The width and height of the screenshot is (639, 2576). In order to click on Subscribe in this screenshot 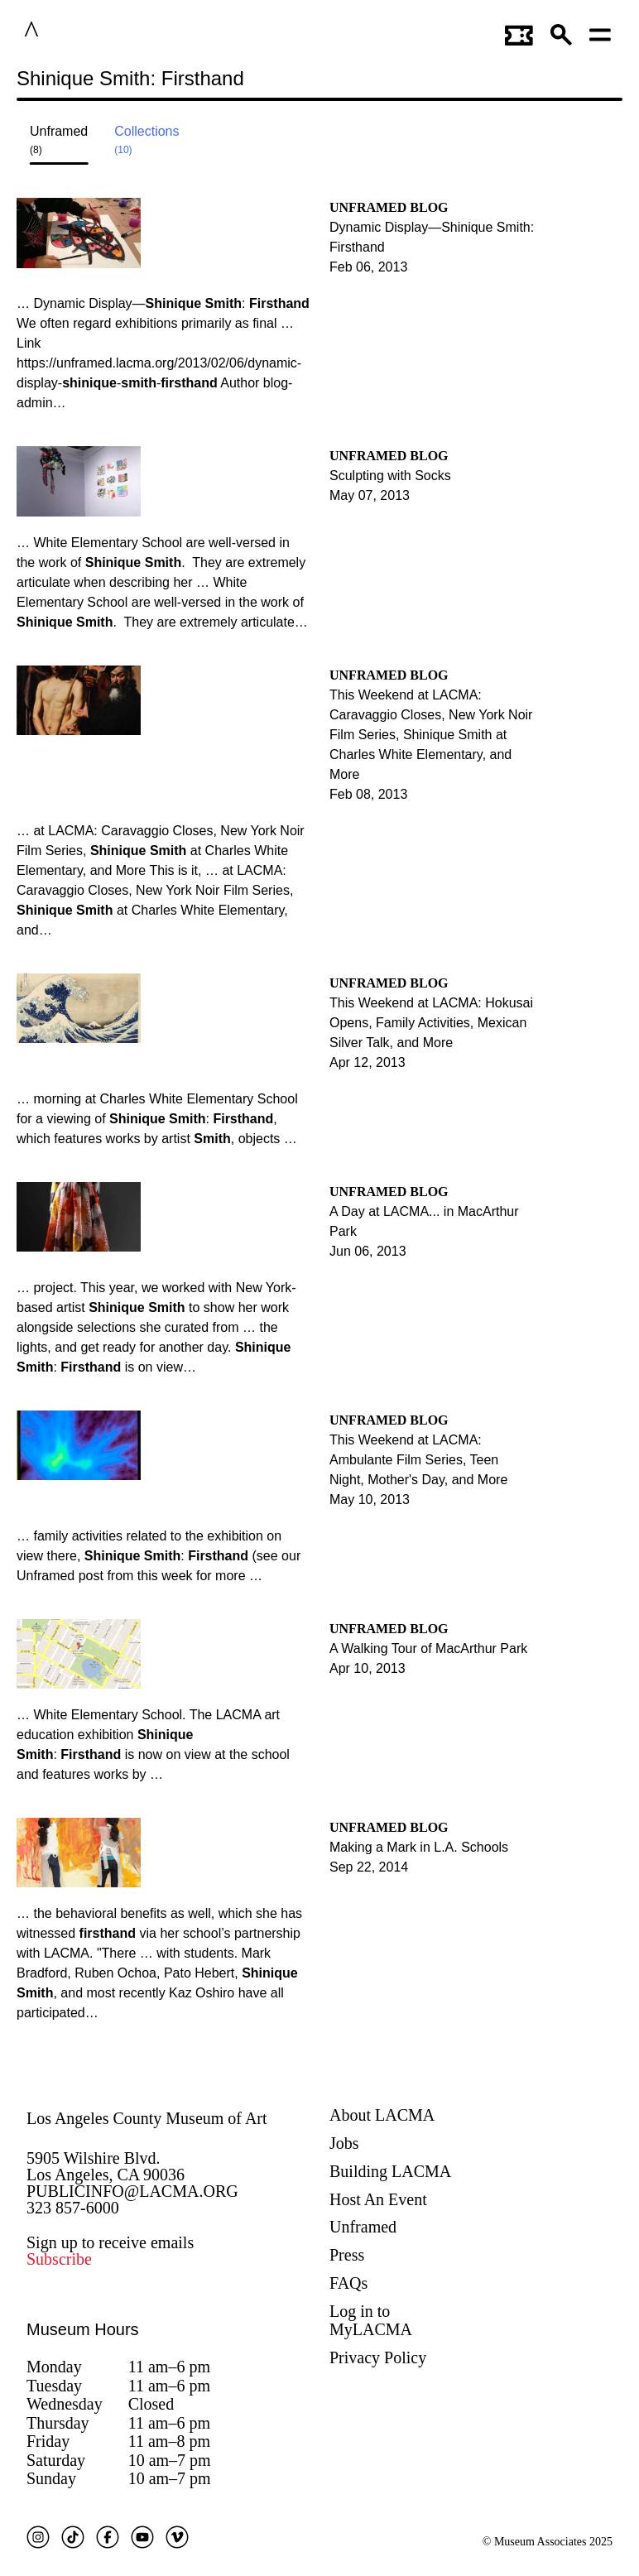, I will do `click(59, 2259)`.